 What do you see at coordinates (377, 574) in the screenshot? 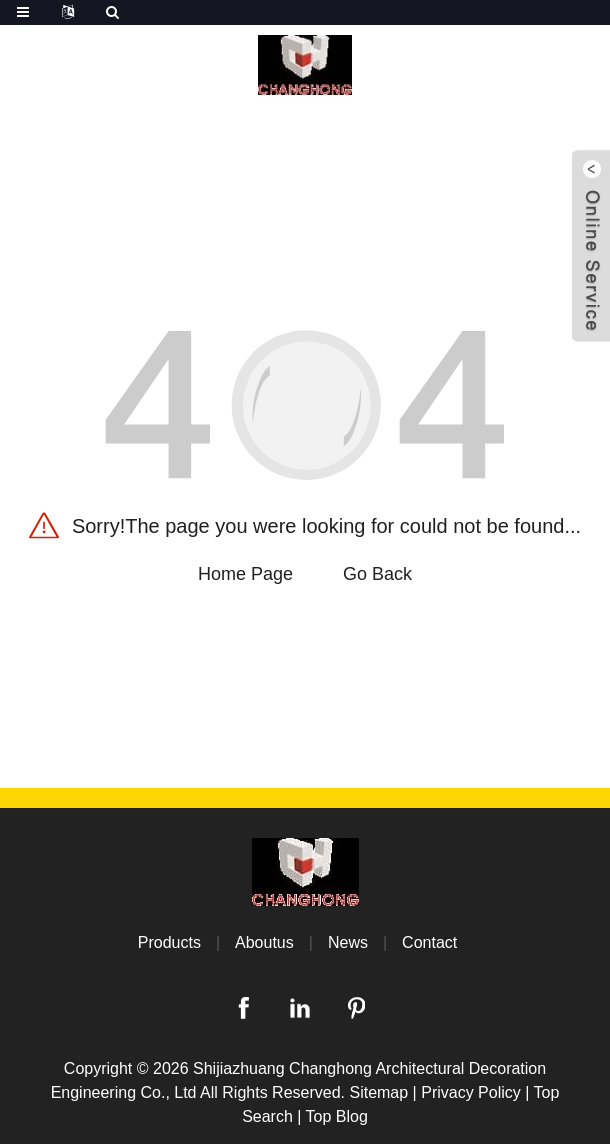
I see `Go Back` at bounding box center [377, 574].